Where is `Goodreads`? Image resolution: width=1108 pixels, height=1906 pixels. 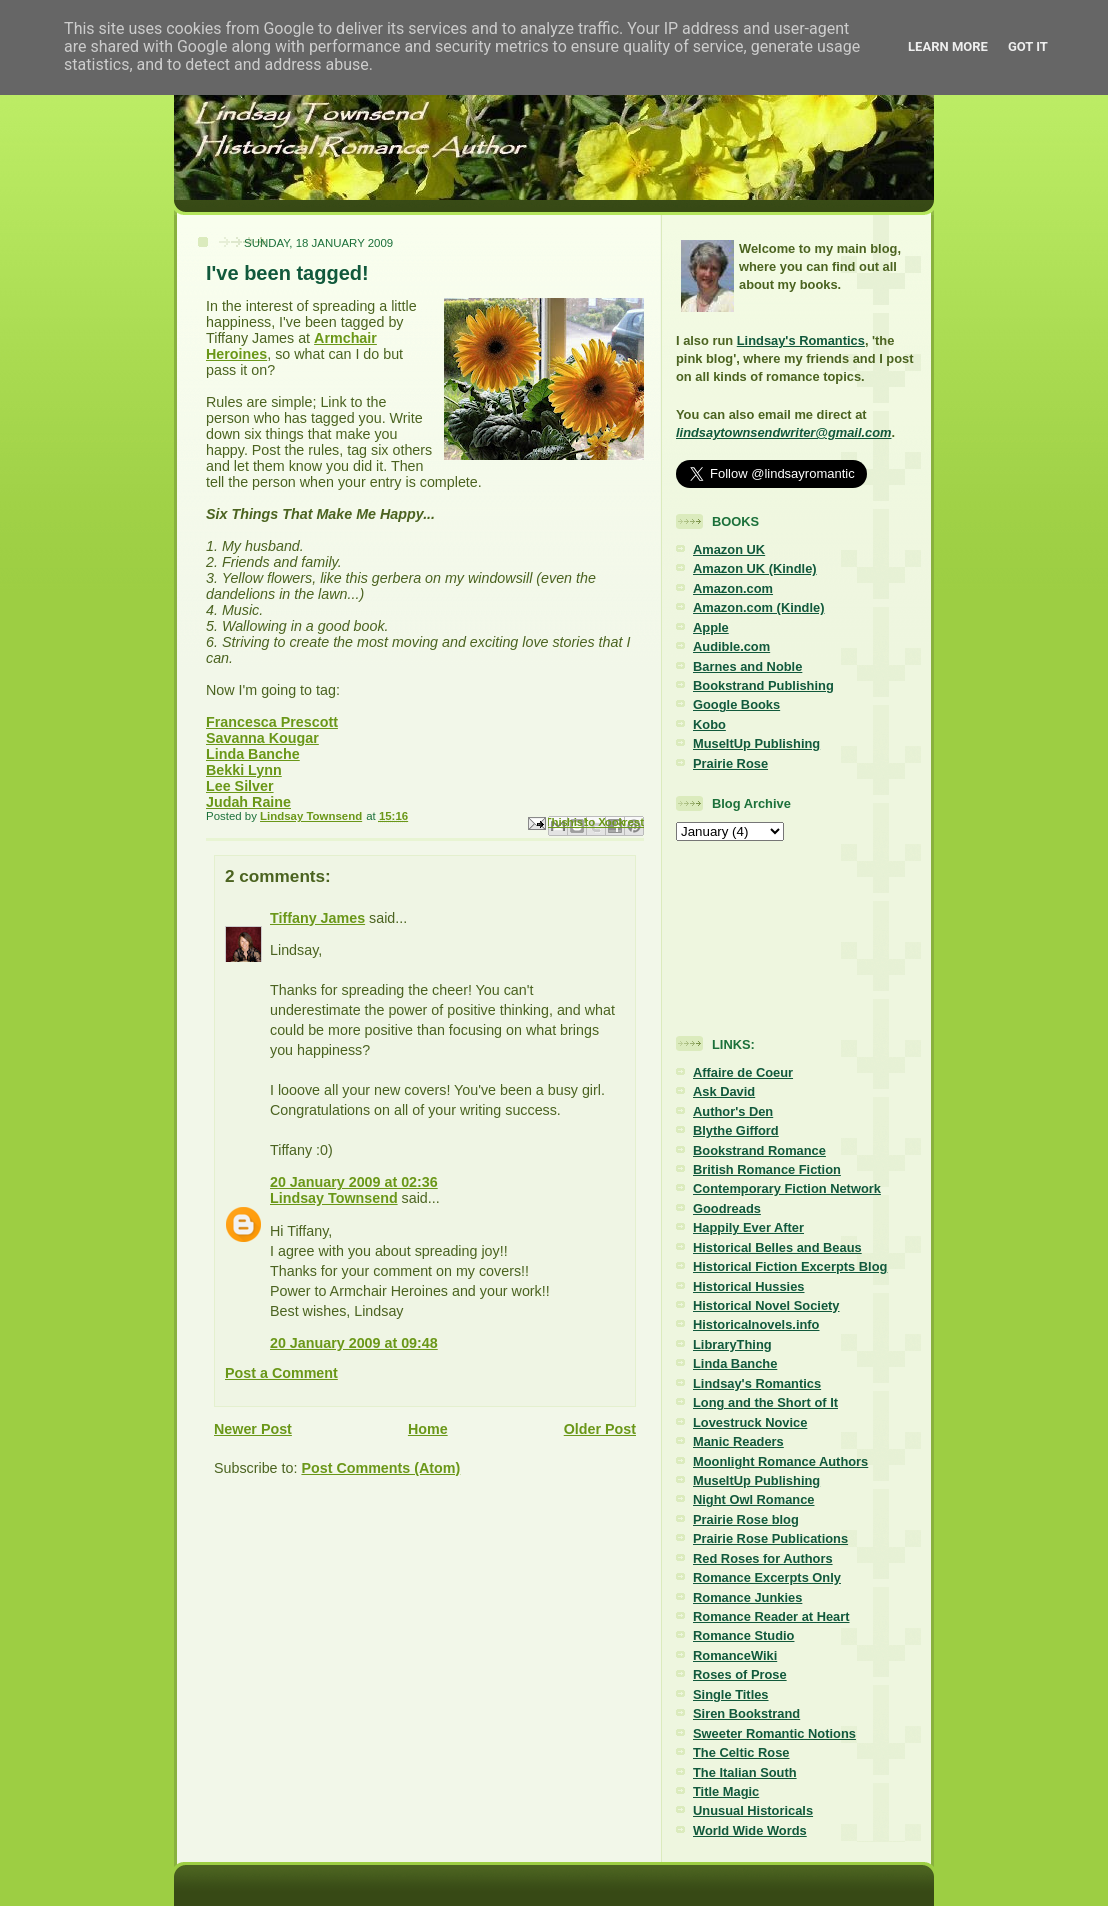
Goodreads is located at coordinates (727, 1208).